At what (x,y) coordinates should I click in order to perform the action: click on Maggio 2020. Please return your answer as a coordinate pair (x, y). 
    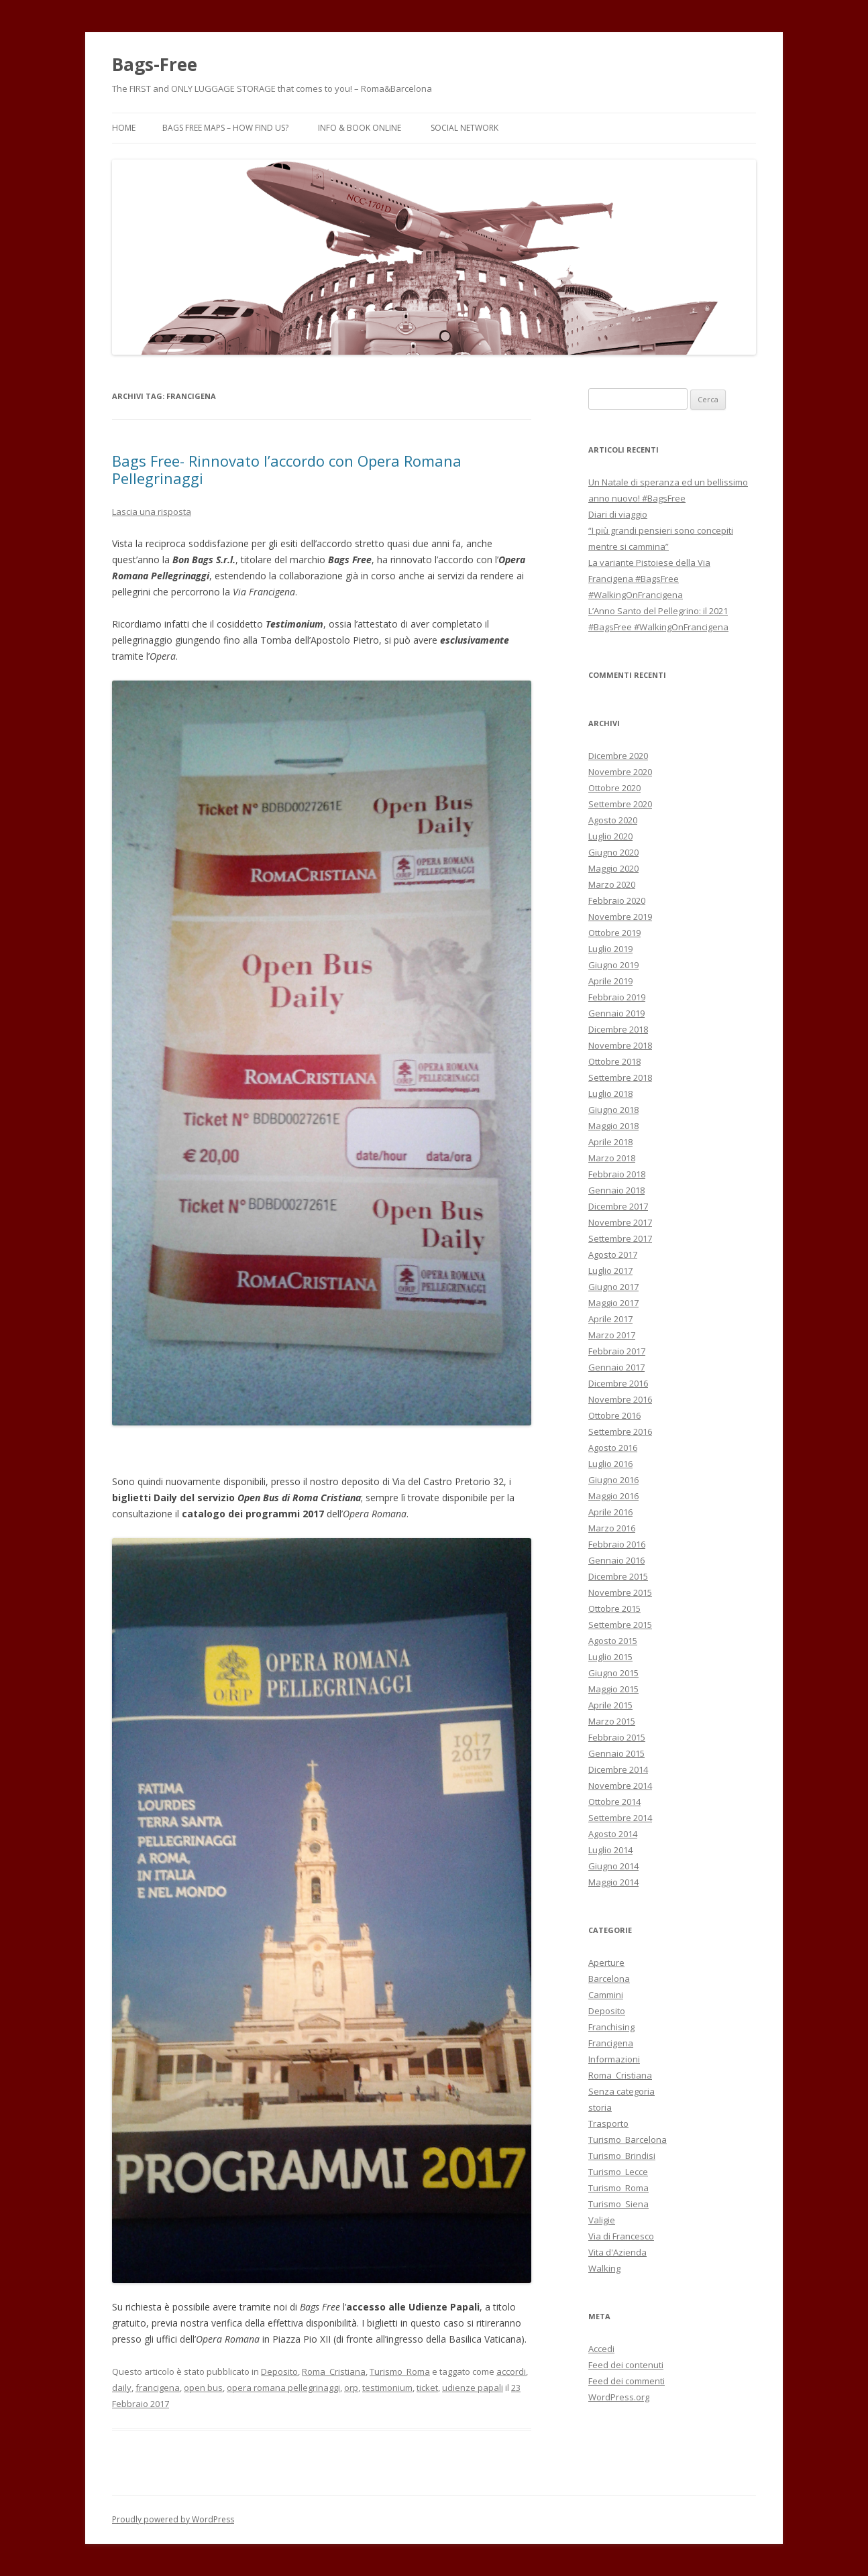
    Looking at the image, I should click on (613, 868).